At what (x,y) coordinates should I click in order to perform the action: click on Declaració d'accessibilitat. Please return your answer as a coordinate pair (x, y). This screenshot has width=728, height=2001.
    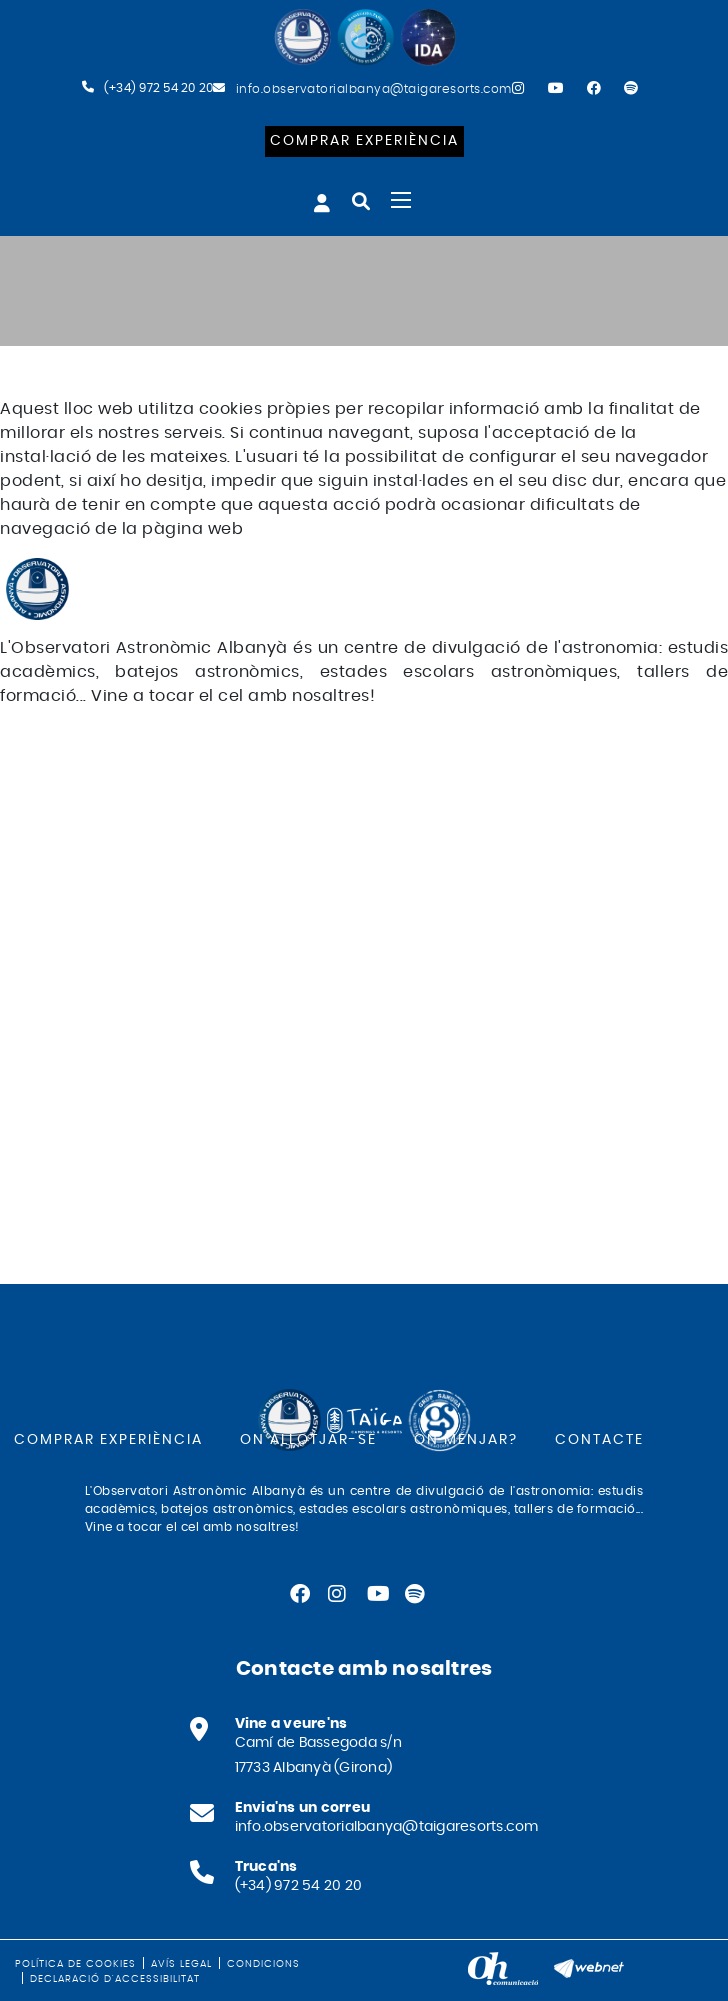
    Looking at the image, I should click on (115, 1979).